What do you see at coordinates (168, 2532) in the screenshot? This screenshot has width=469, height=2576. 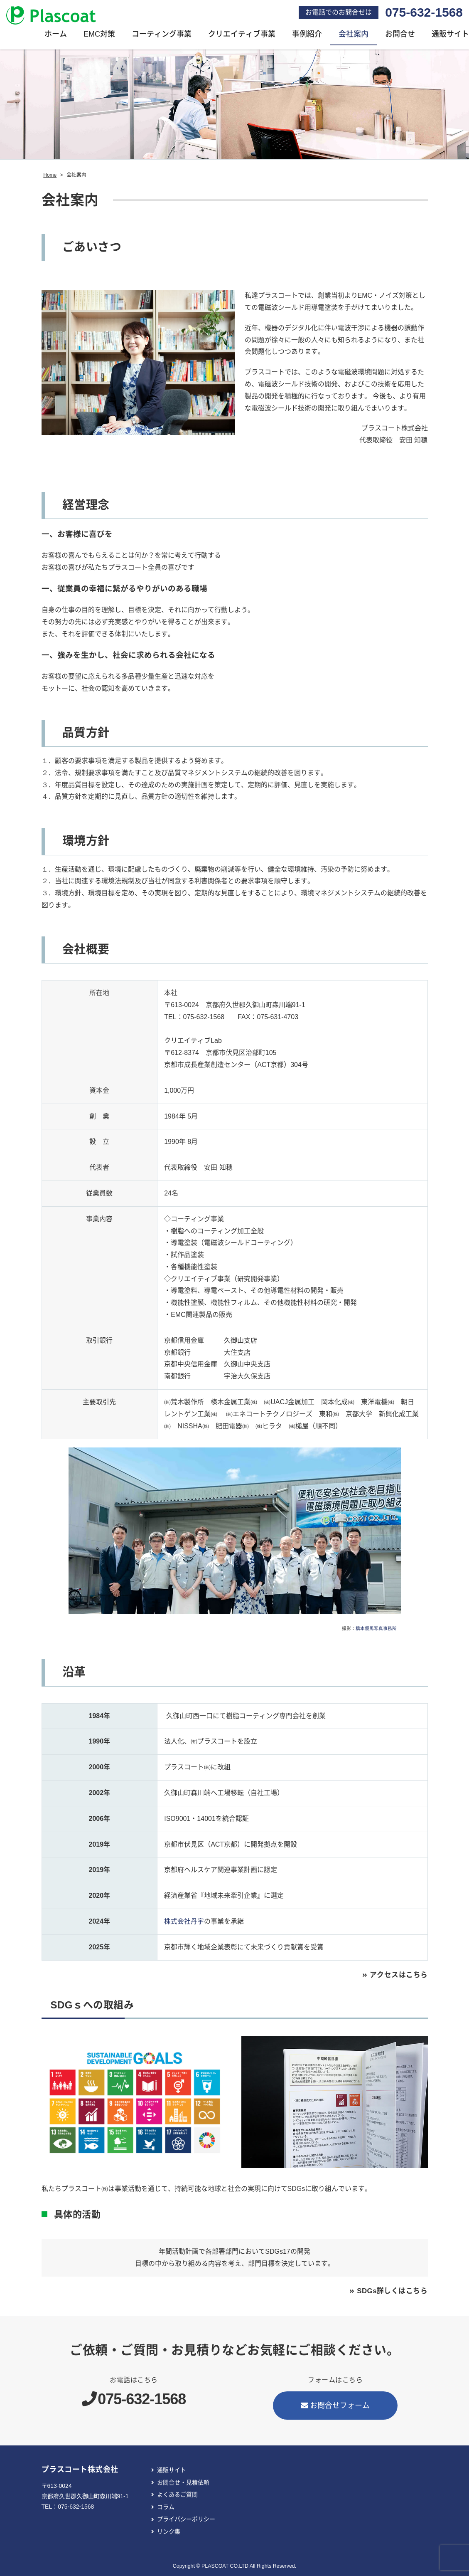 I see `リンク集` at bounding box center [168, 2532].